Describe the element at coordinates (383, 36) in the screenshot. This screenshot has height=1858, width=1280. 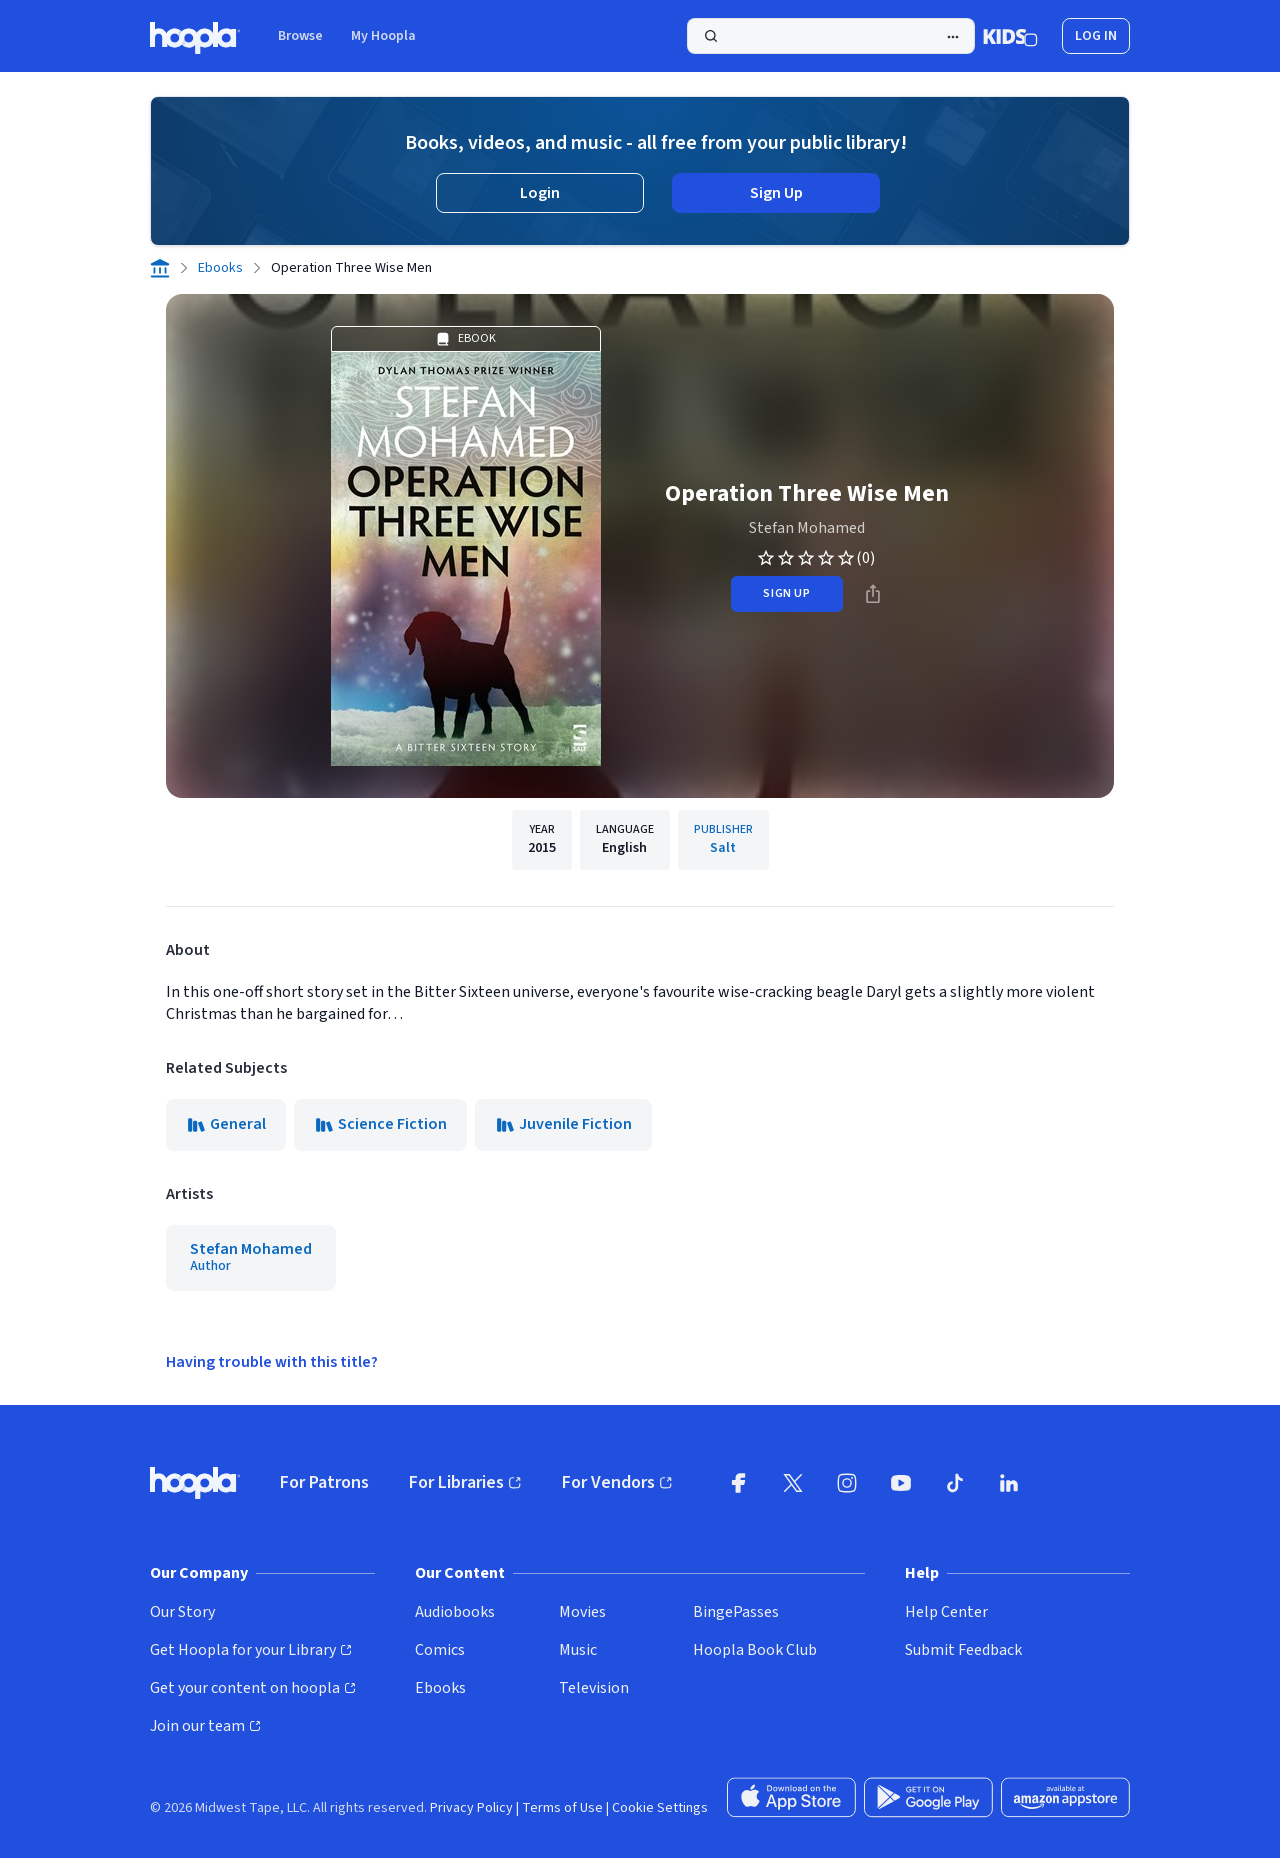
I see `My Hoopla` at that location.